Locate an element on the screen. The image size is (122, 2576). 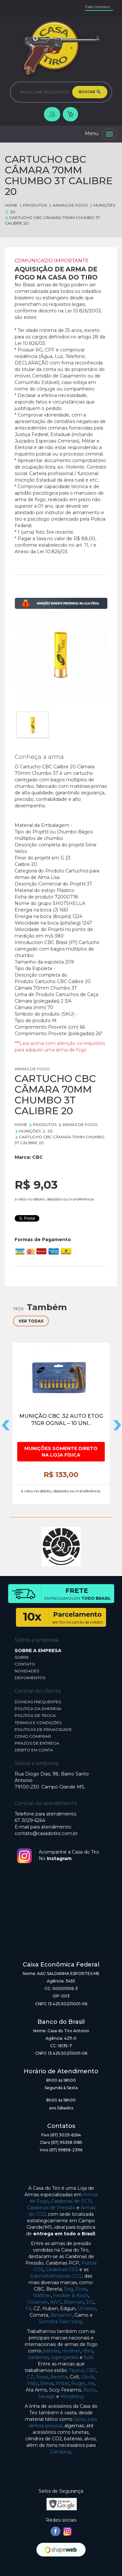
POLÍTICA DE TROCA is located at coordinates (35, 1715).